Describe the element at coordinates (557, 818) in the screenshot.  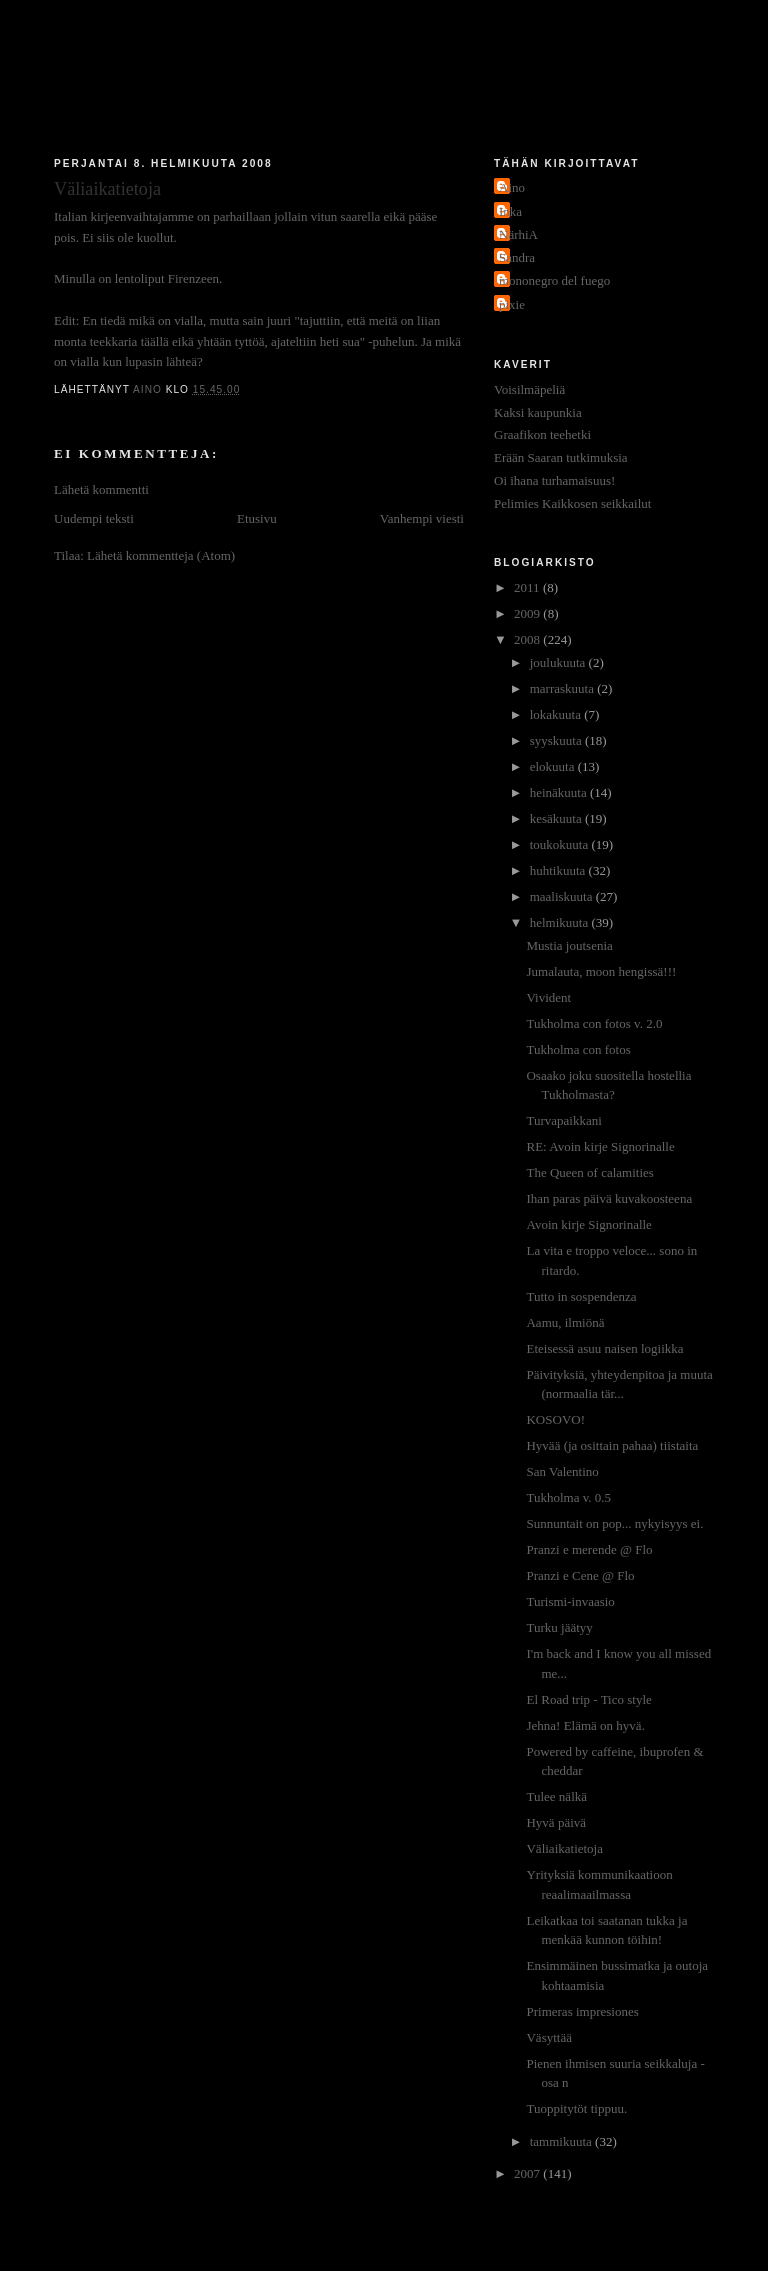
I see `kesäkuuta` at that location.